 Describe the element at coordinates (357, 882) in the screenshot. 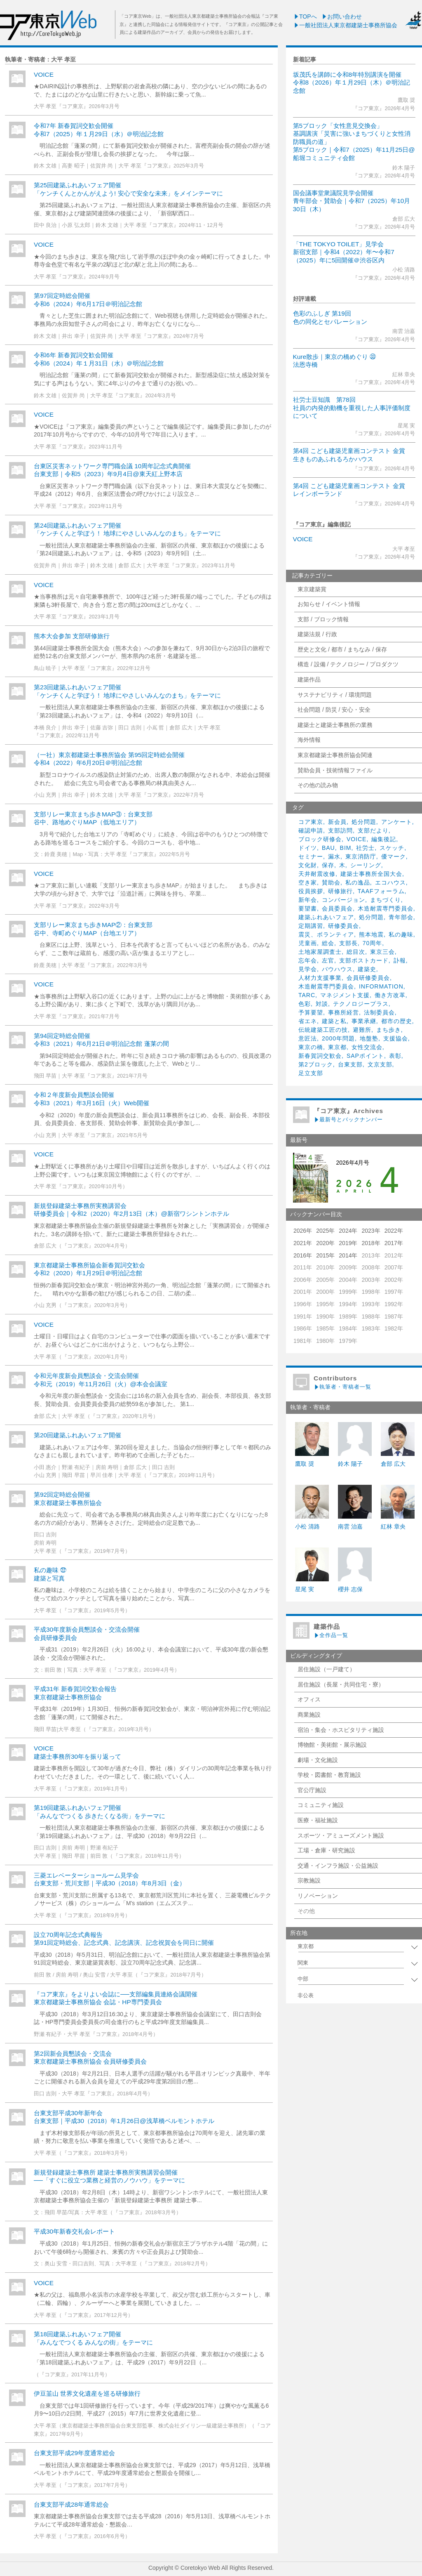

I see `私の逸品` at that location.